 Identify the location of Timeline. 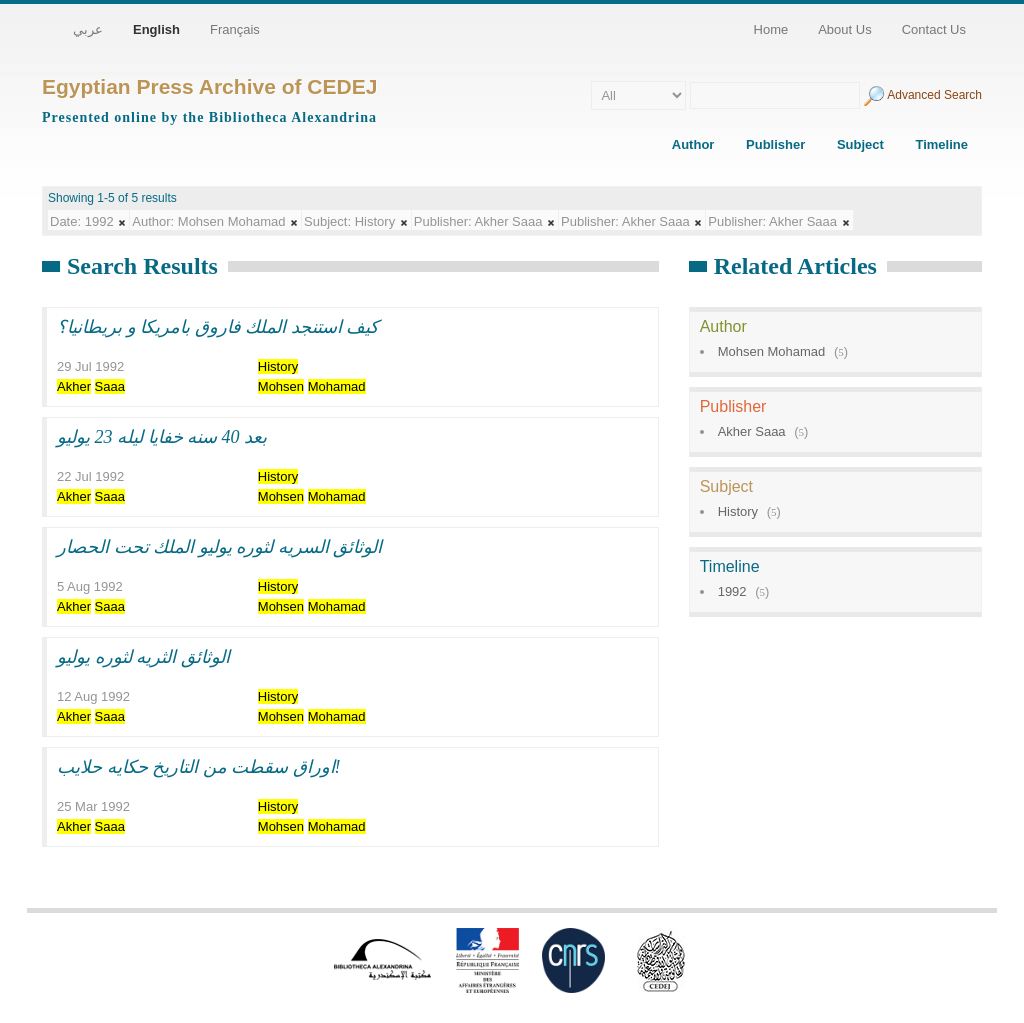
(941, 144).